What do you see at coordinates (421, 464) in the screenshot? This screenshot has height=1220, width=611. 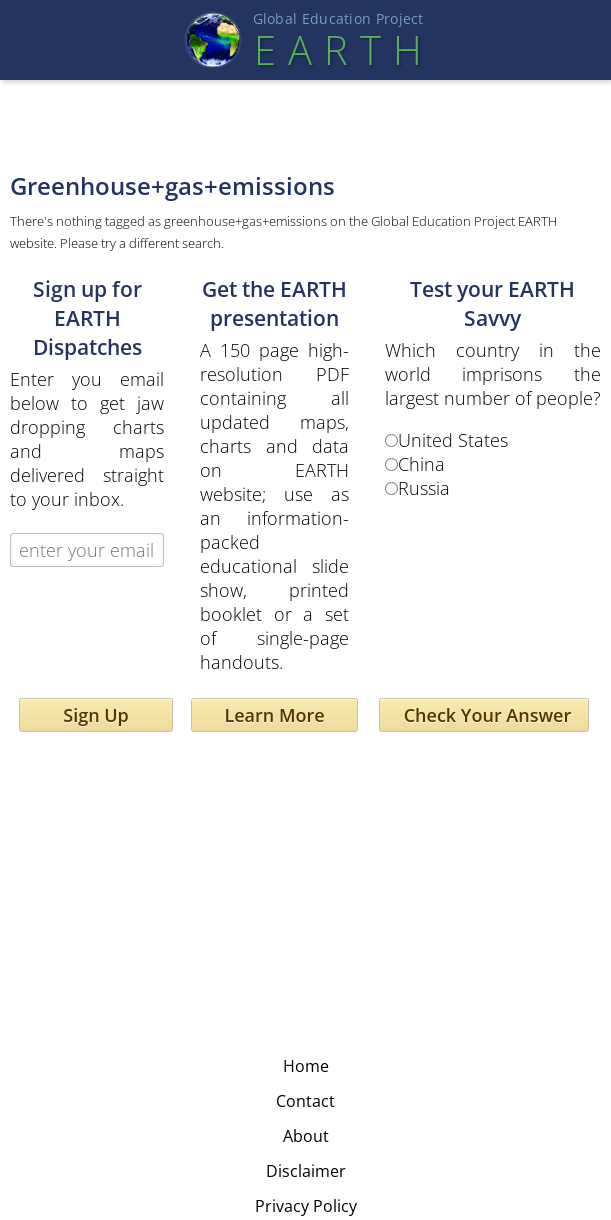 I see `China` at bounding box center [421, 464].